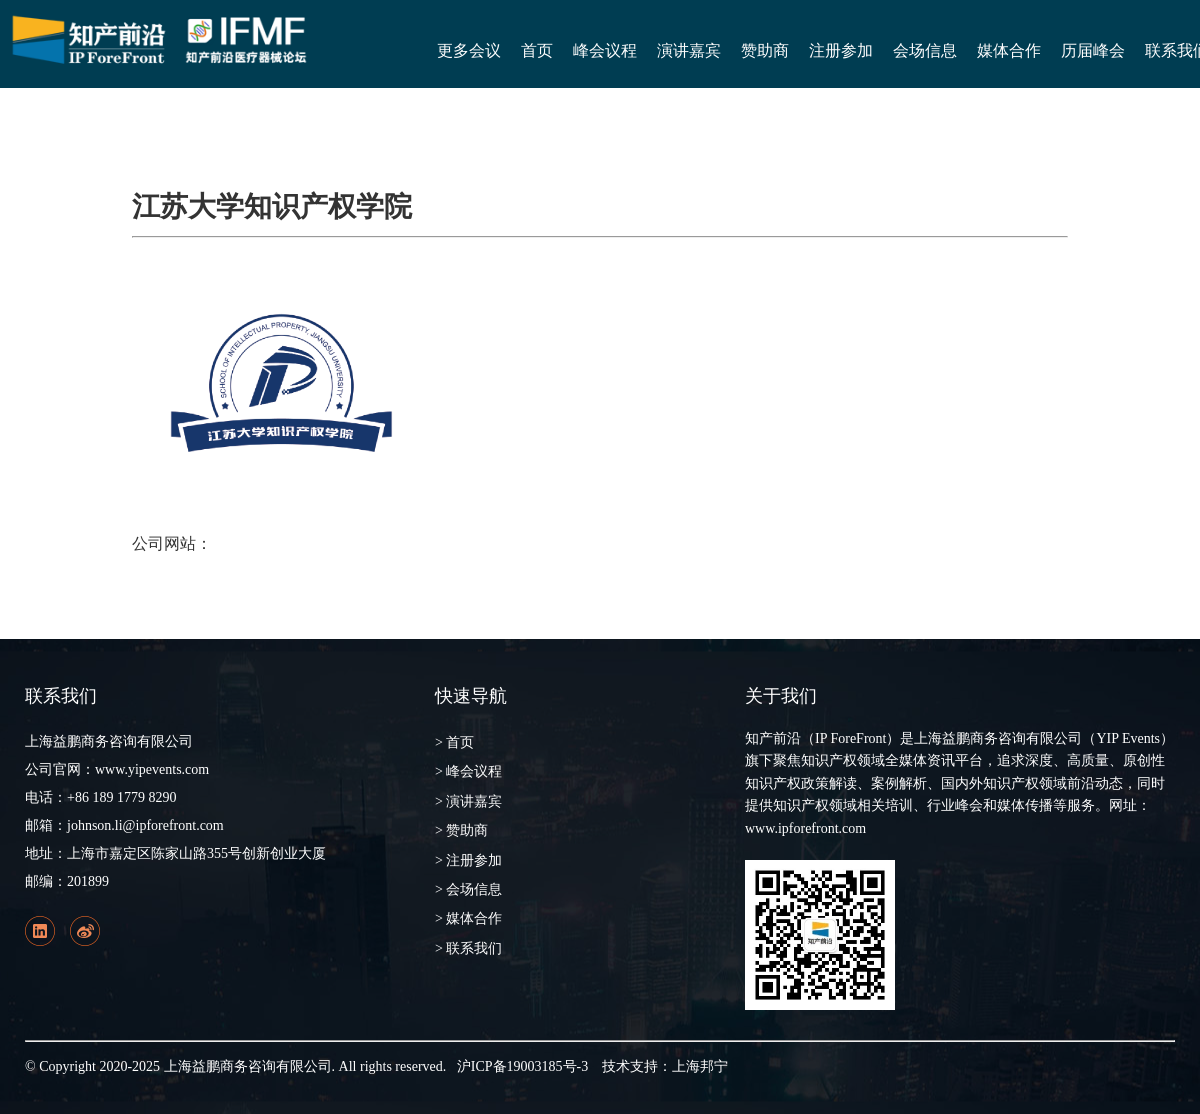 This screenshot has height=1114, width=1200. Describe the element at coordinates (461, 830) in the screenshot. I see `> 赞助商` at that location.